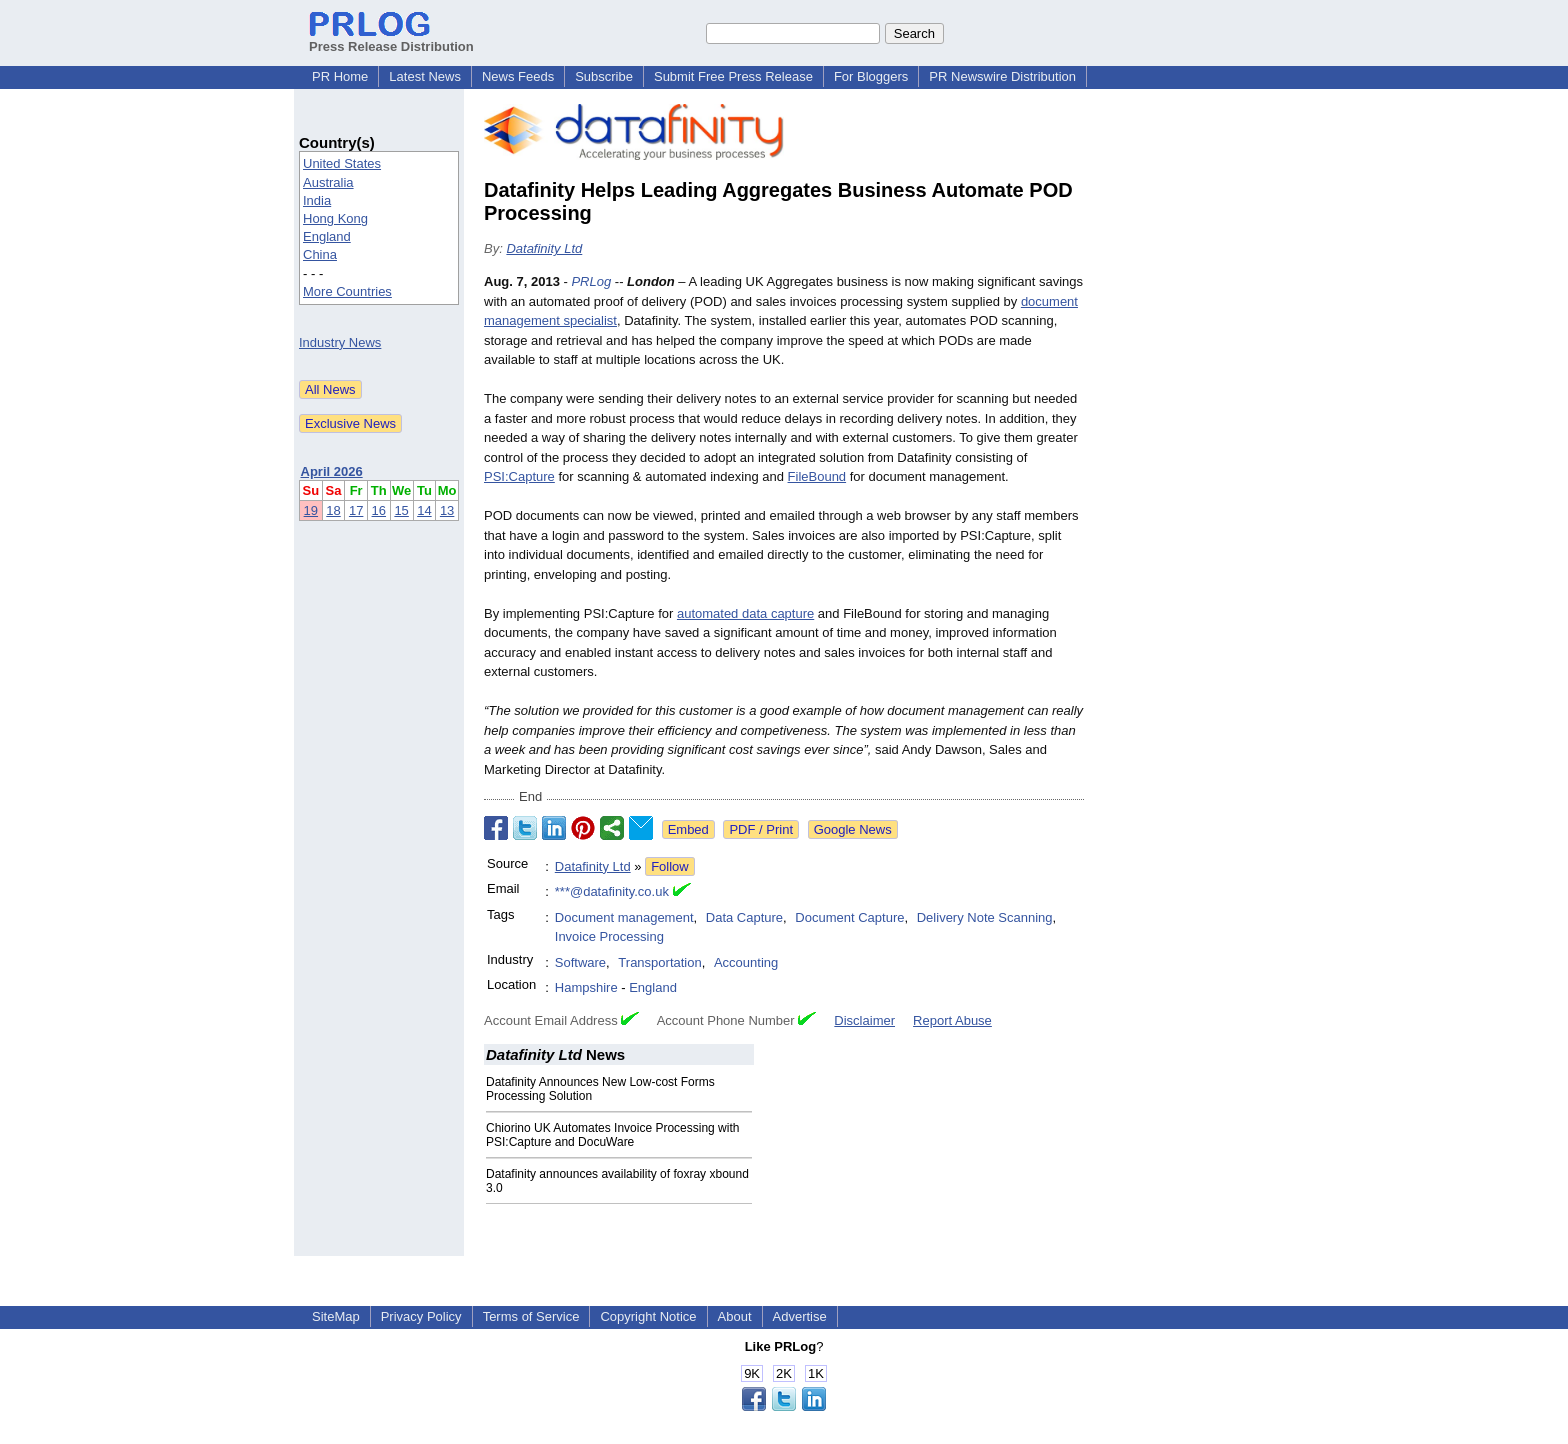 Image resolution: width=1568 pixels, height=1444 pixels. I want to click on United States, so click(342, 163).